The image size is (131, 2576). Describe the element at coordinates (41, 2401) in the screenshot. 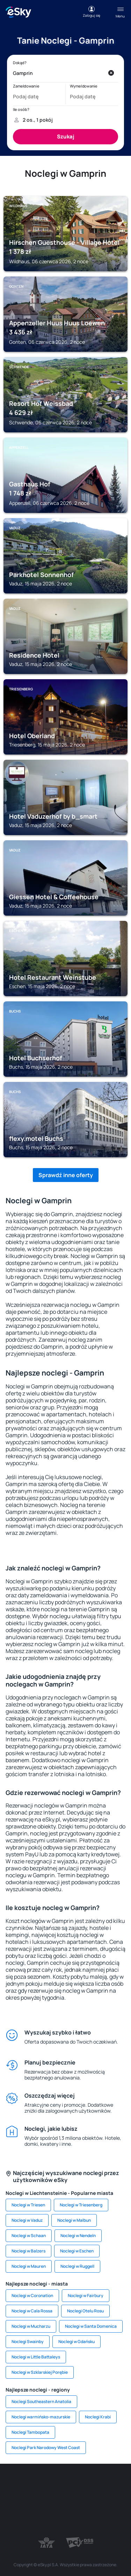

I see `Noclegi Southeastern Anatolia [link]` at that location.